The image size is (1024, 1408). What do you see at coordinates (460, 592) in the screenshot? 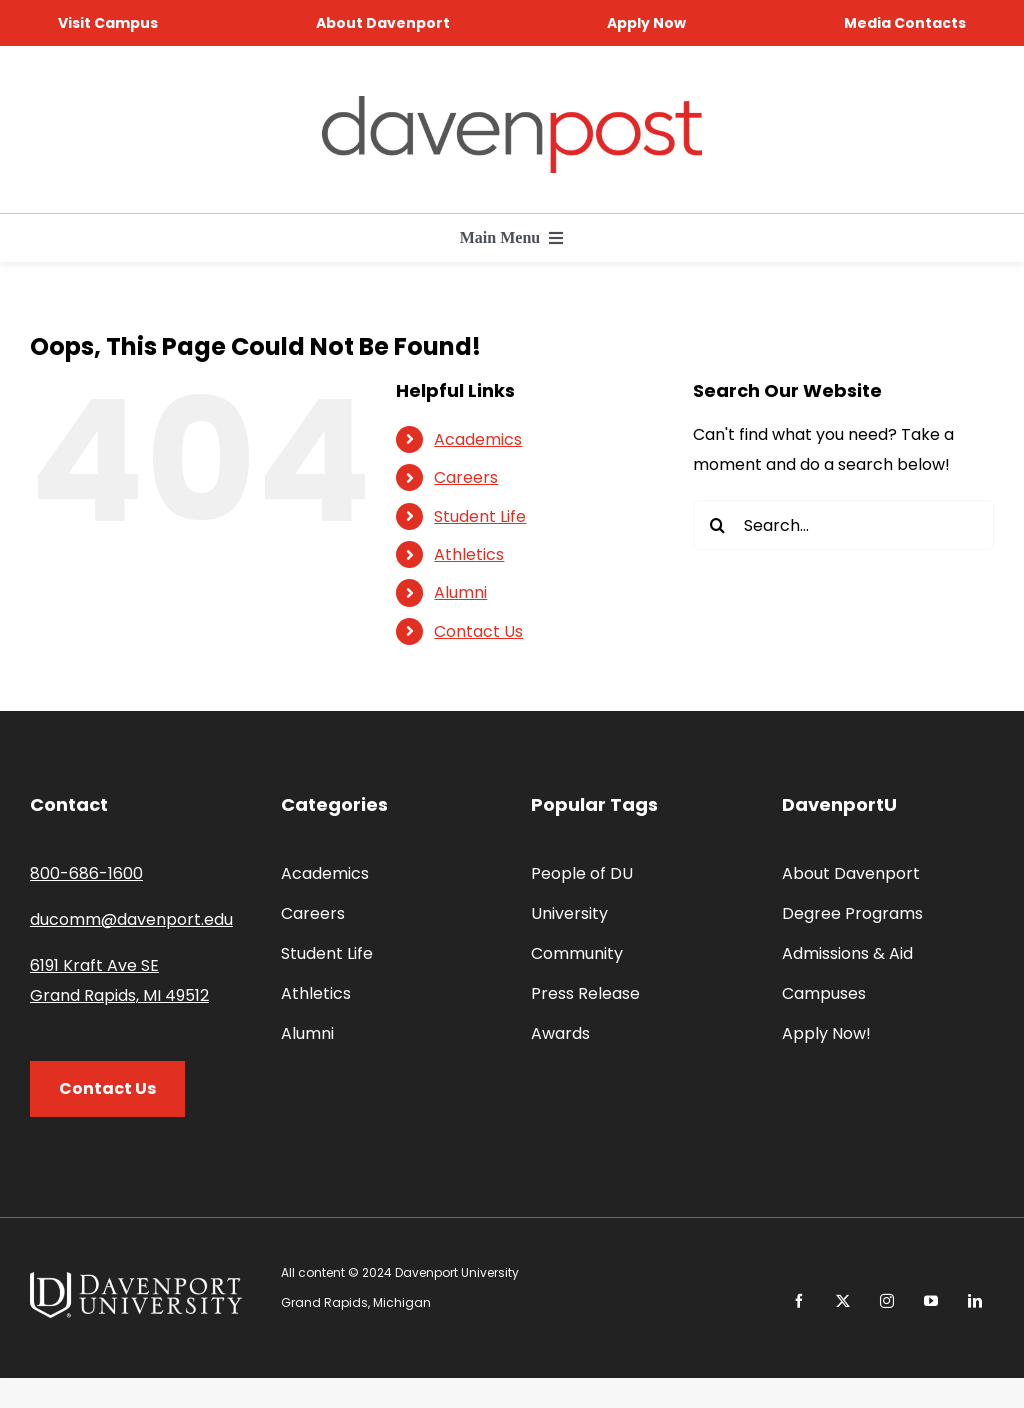
I see `Alumni` at bounding box center [460, 592].